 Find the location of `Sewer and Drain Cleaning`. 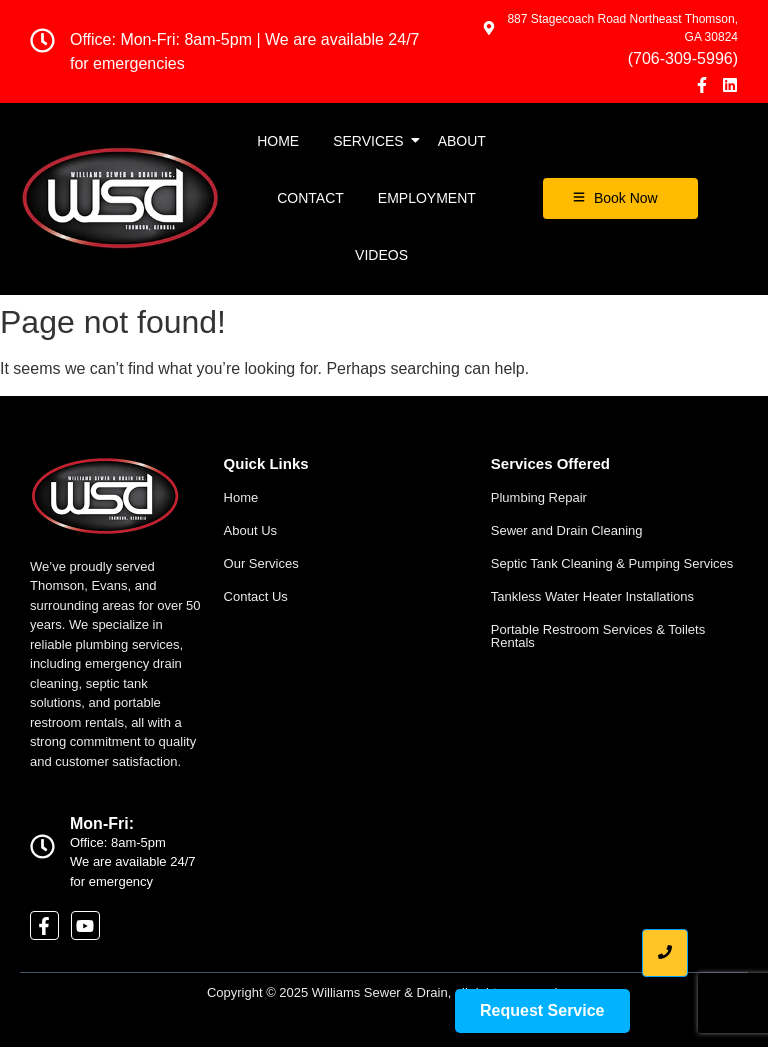

Sewer and Drain Cleaning is located at coordinates (567, 530).